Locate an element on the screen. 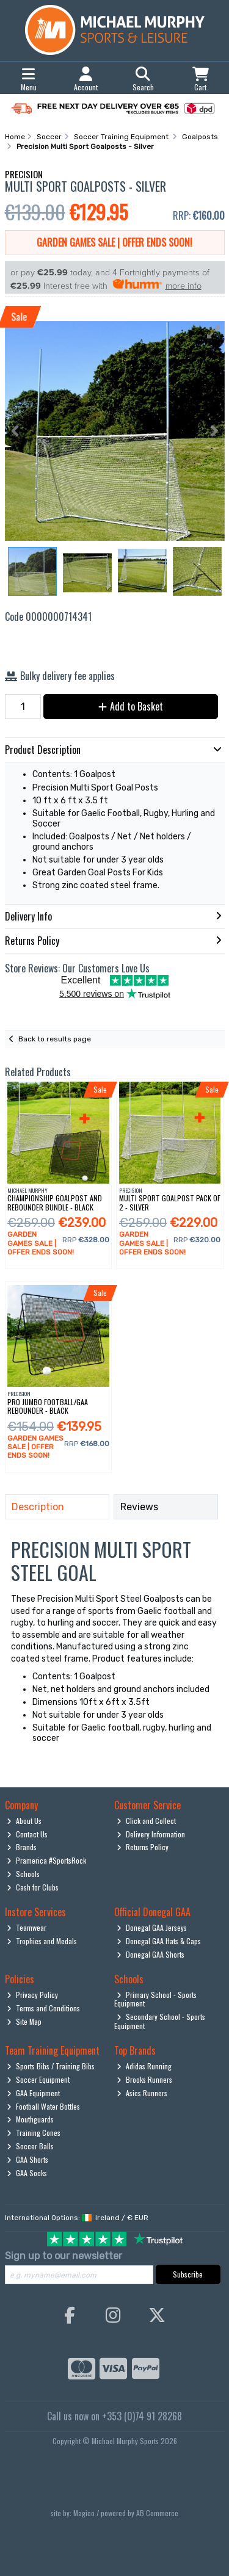  Training Cones is located at coordinates (33, 2132).